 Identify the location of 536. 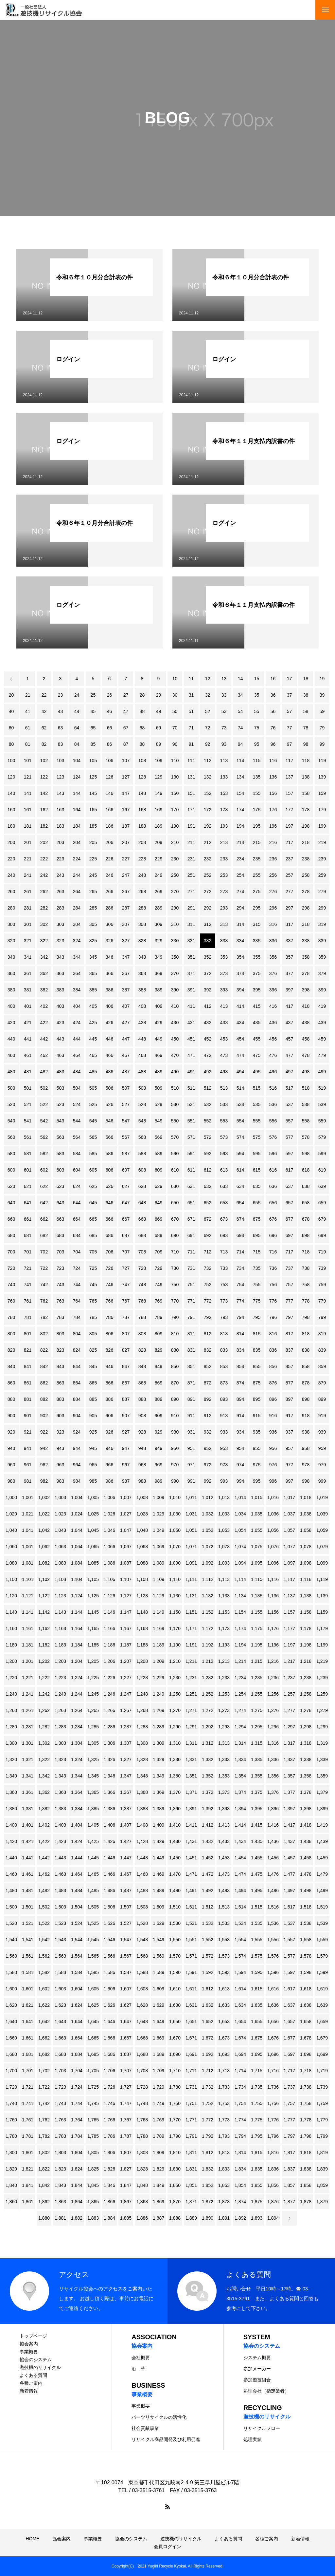
(273, 1104).